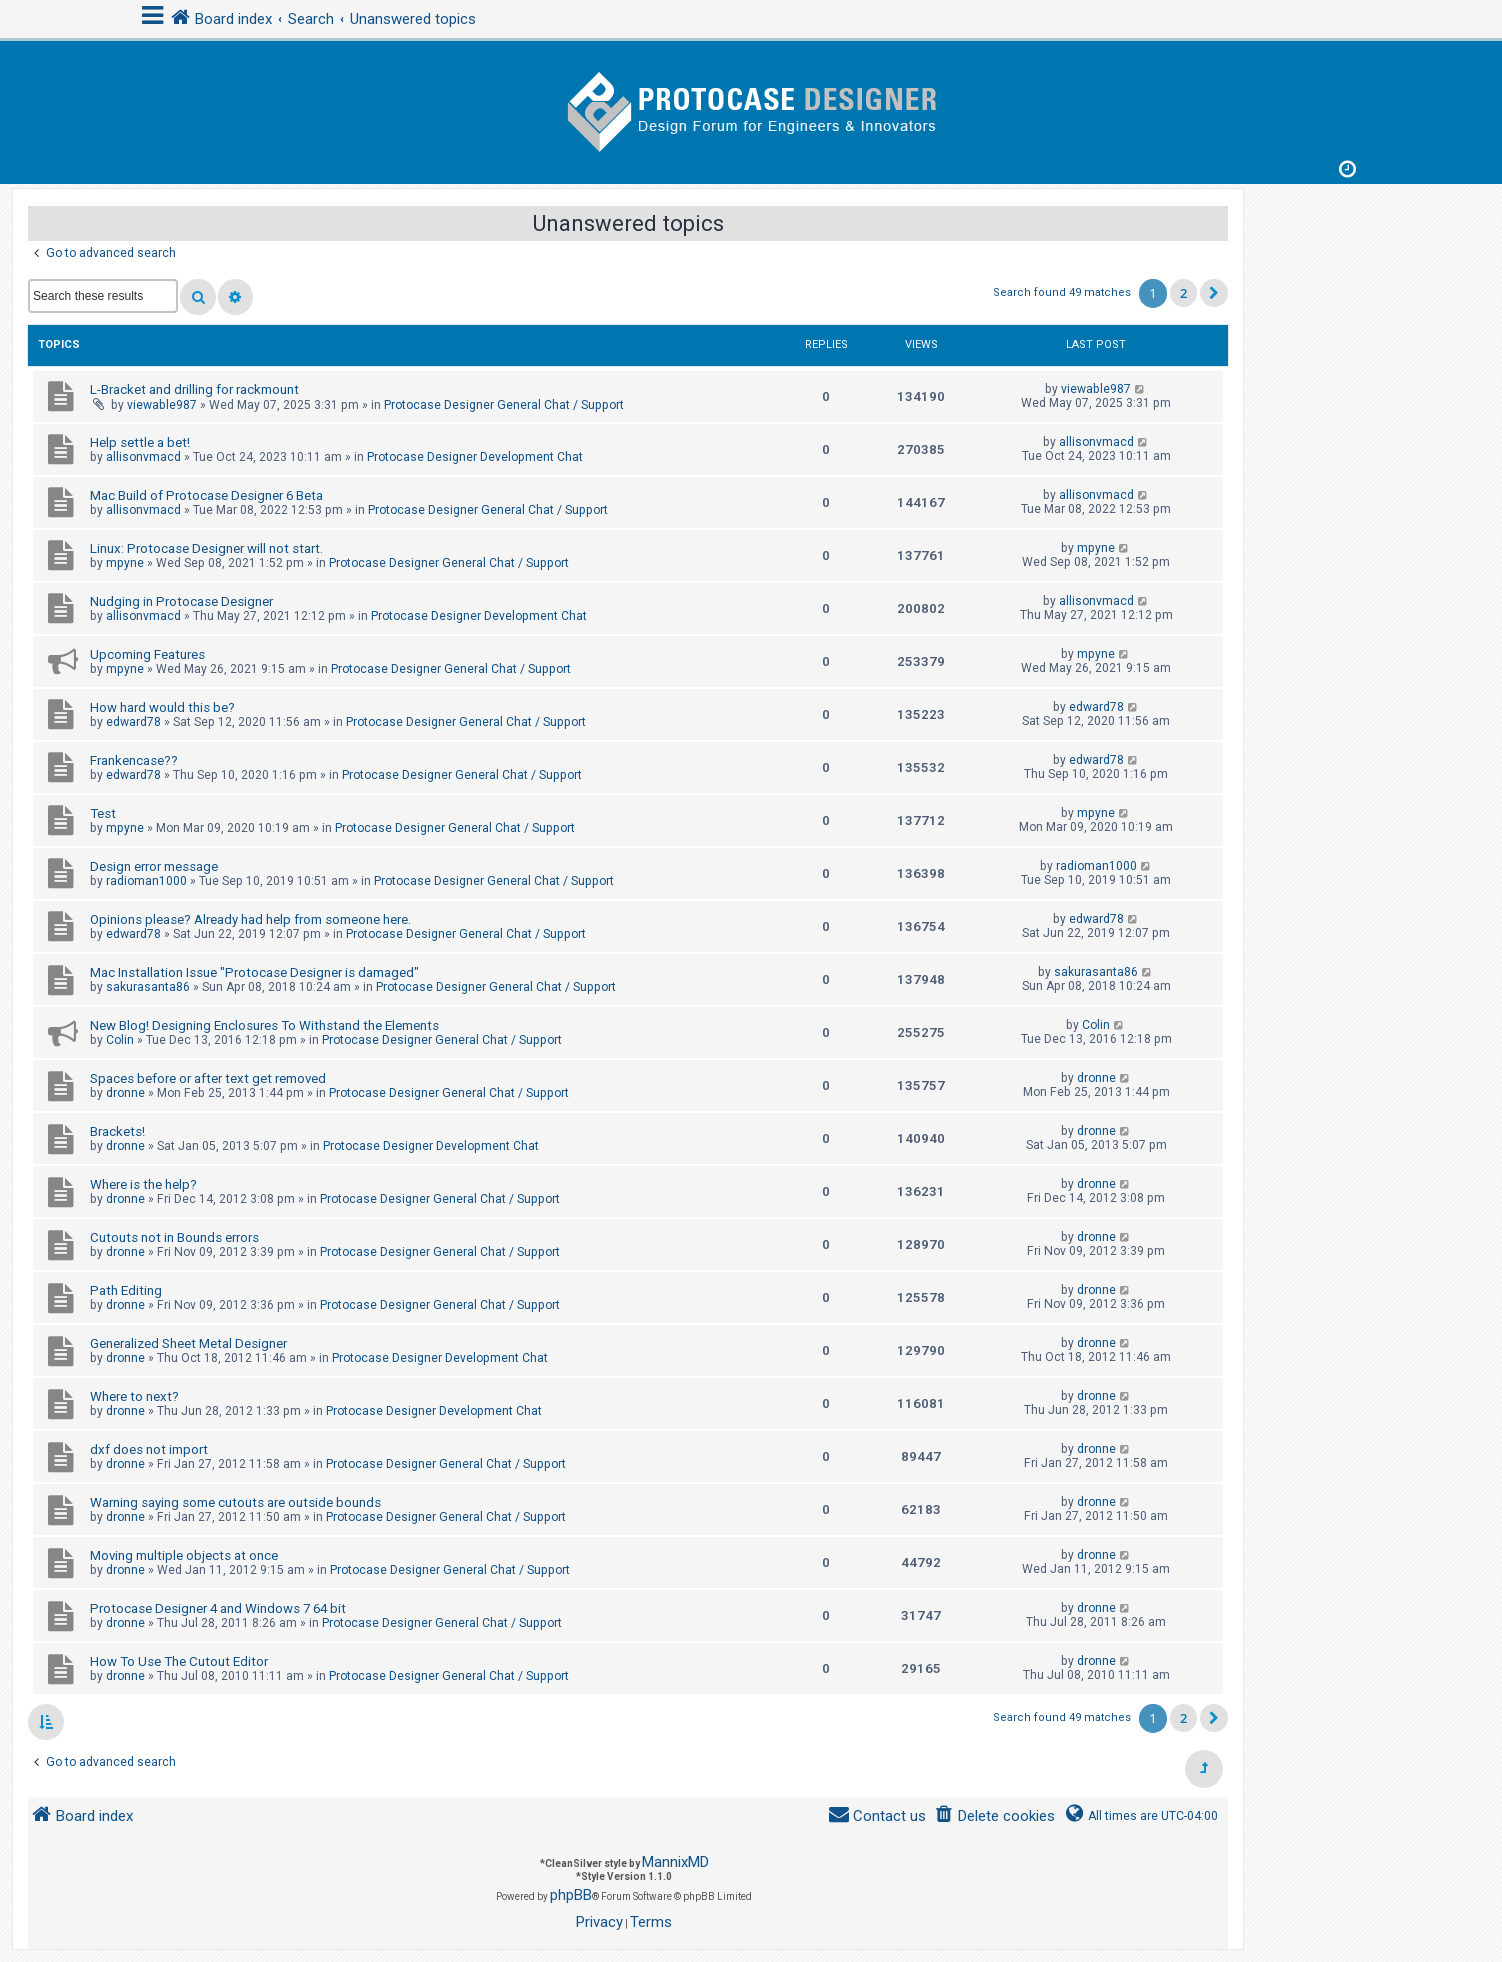 Image resolution: width=1502 pixels, height=1962 pixels. What do you see at coordinates (1214, 293) in the screenshot?
I see `[button]` at bounding box center [1214, 293].